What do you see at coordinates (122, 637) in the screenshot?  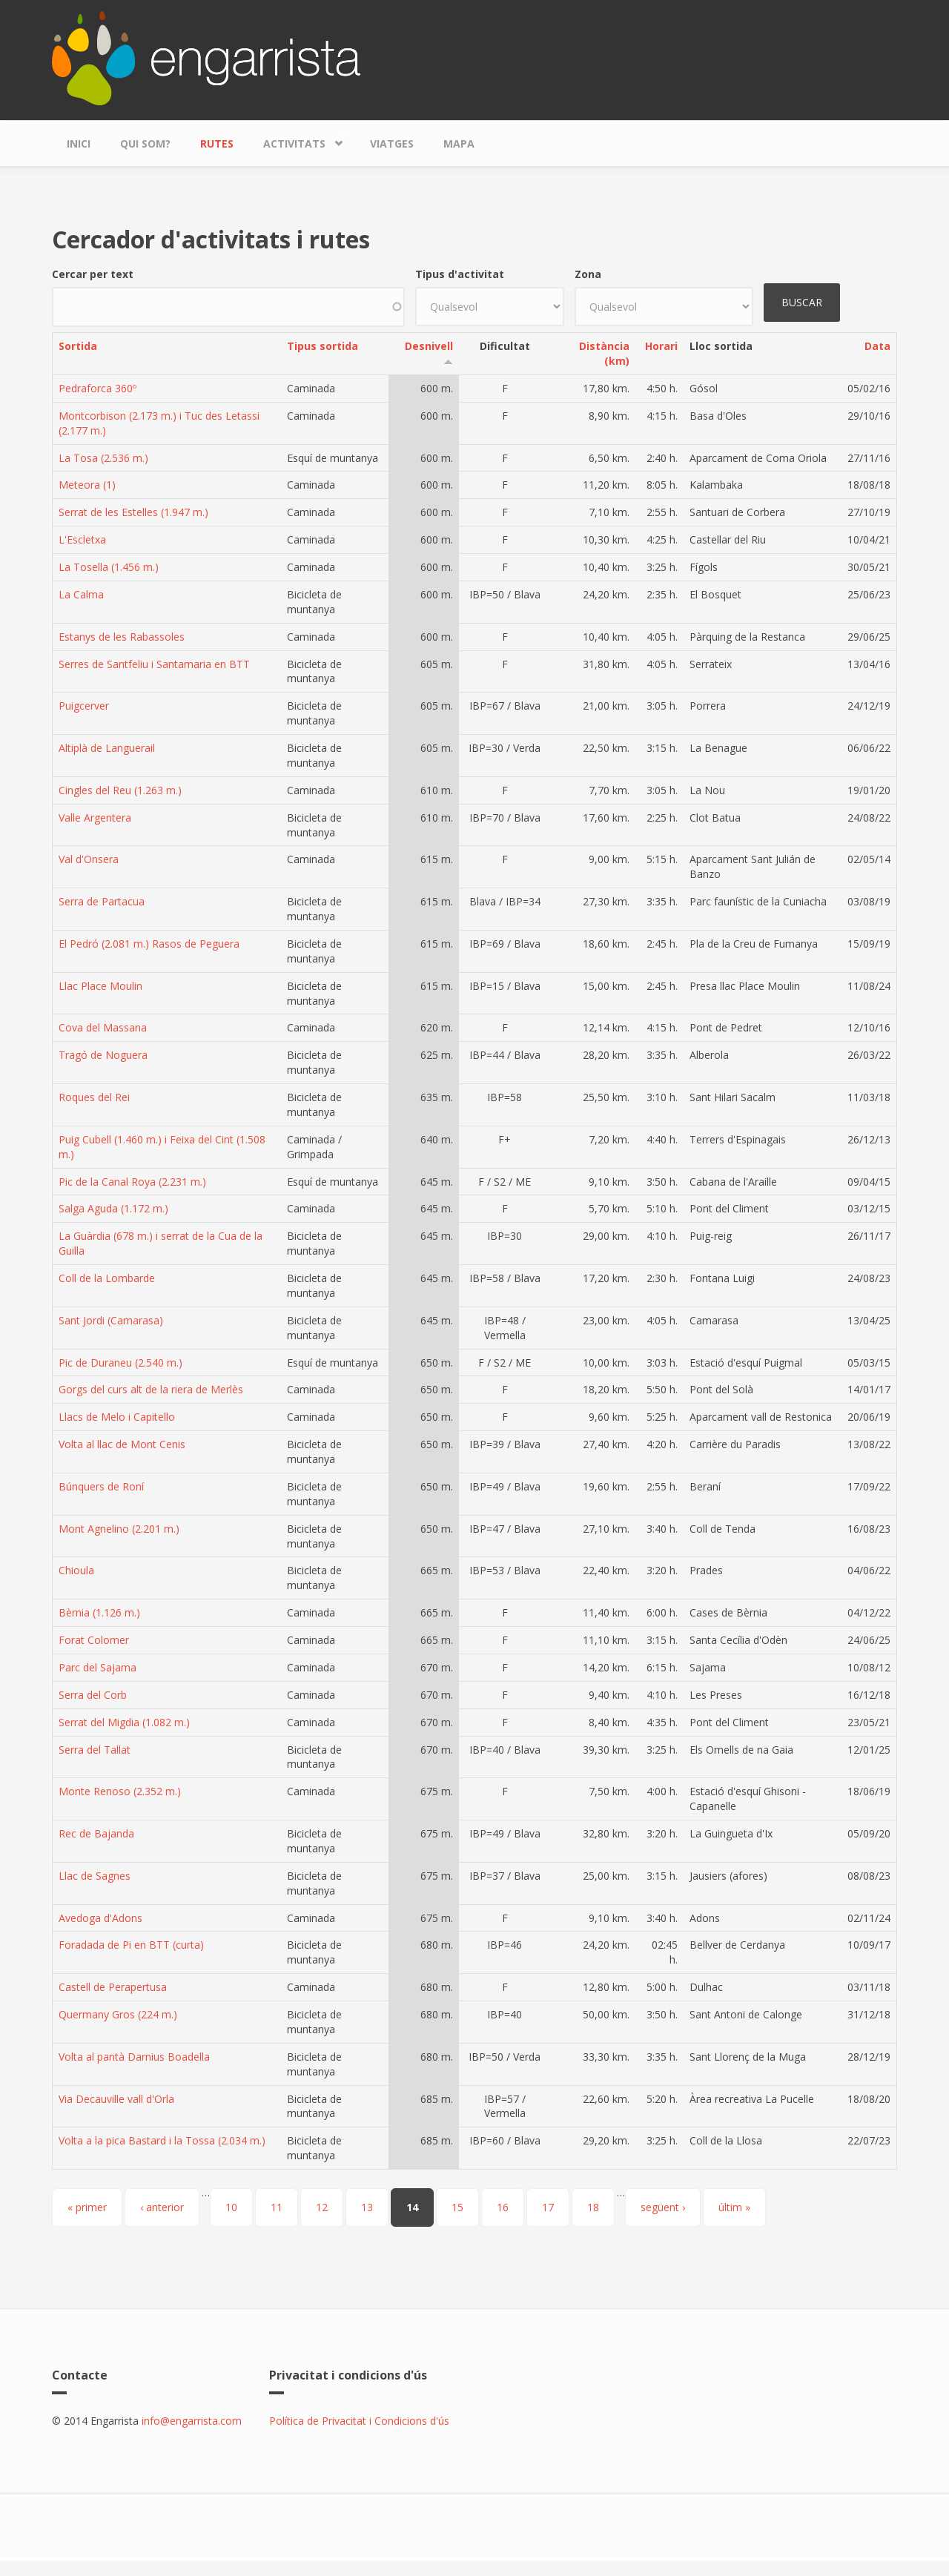 I see `Estanys de les Rabassoles` at bounding box center [122, 637].